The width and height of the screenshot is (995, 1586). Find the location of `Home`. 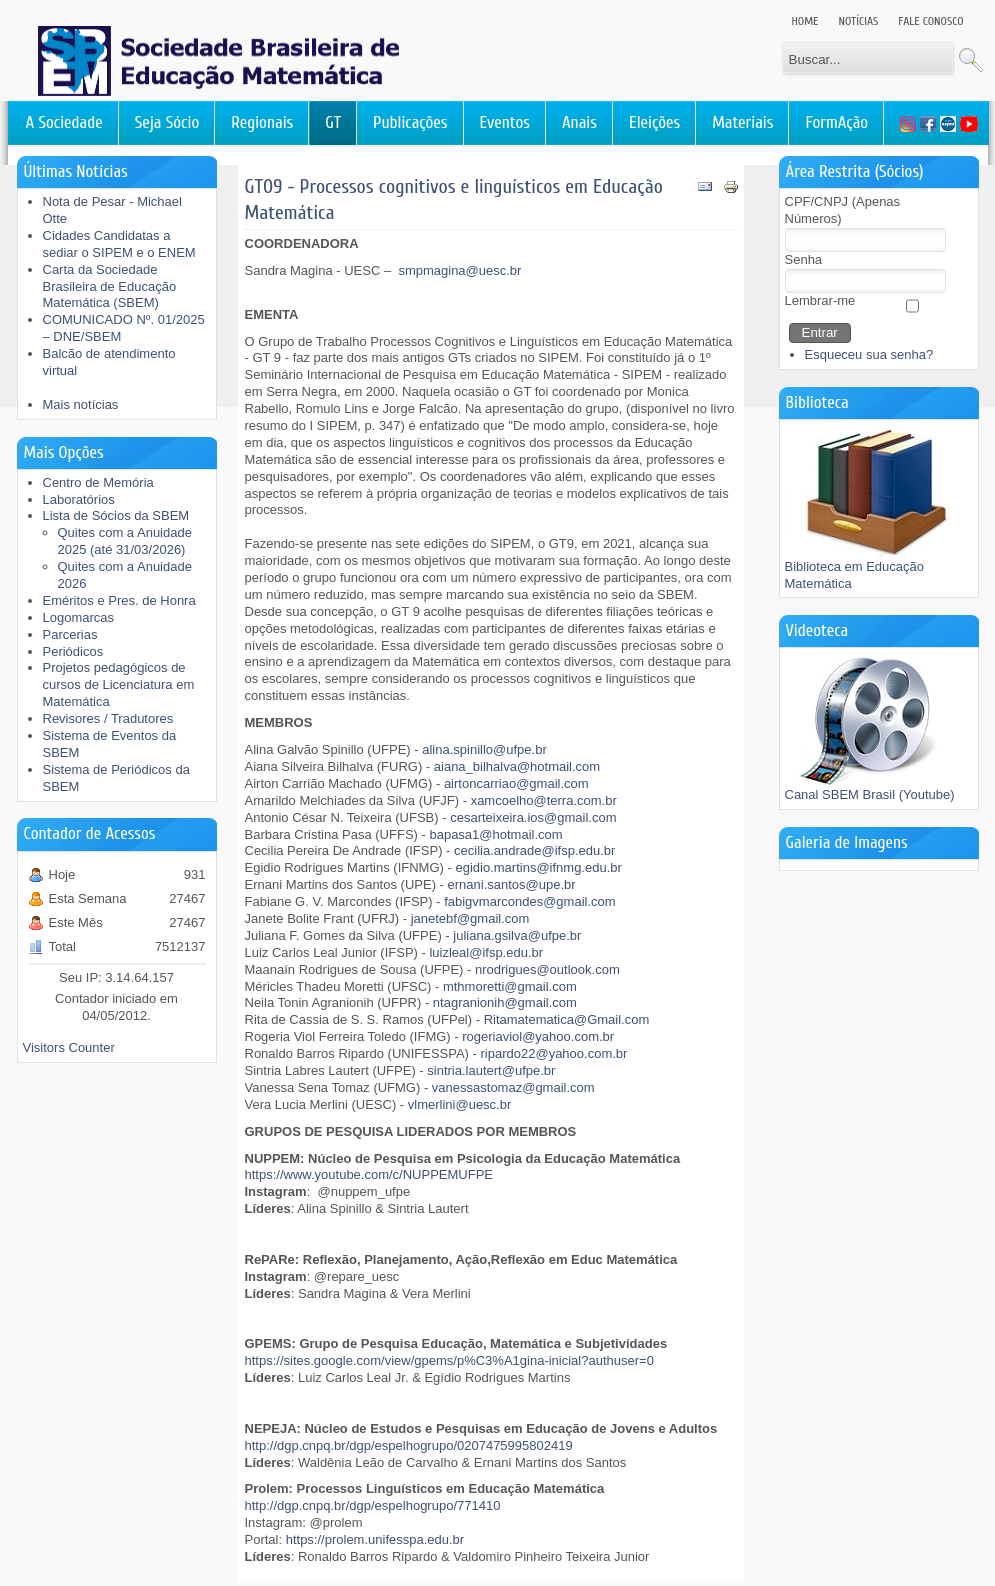

Home is located at coordinates (805, 21).